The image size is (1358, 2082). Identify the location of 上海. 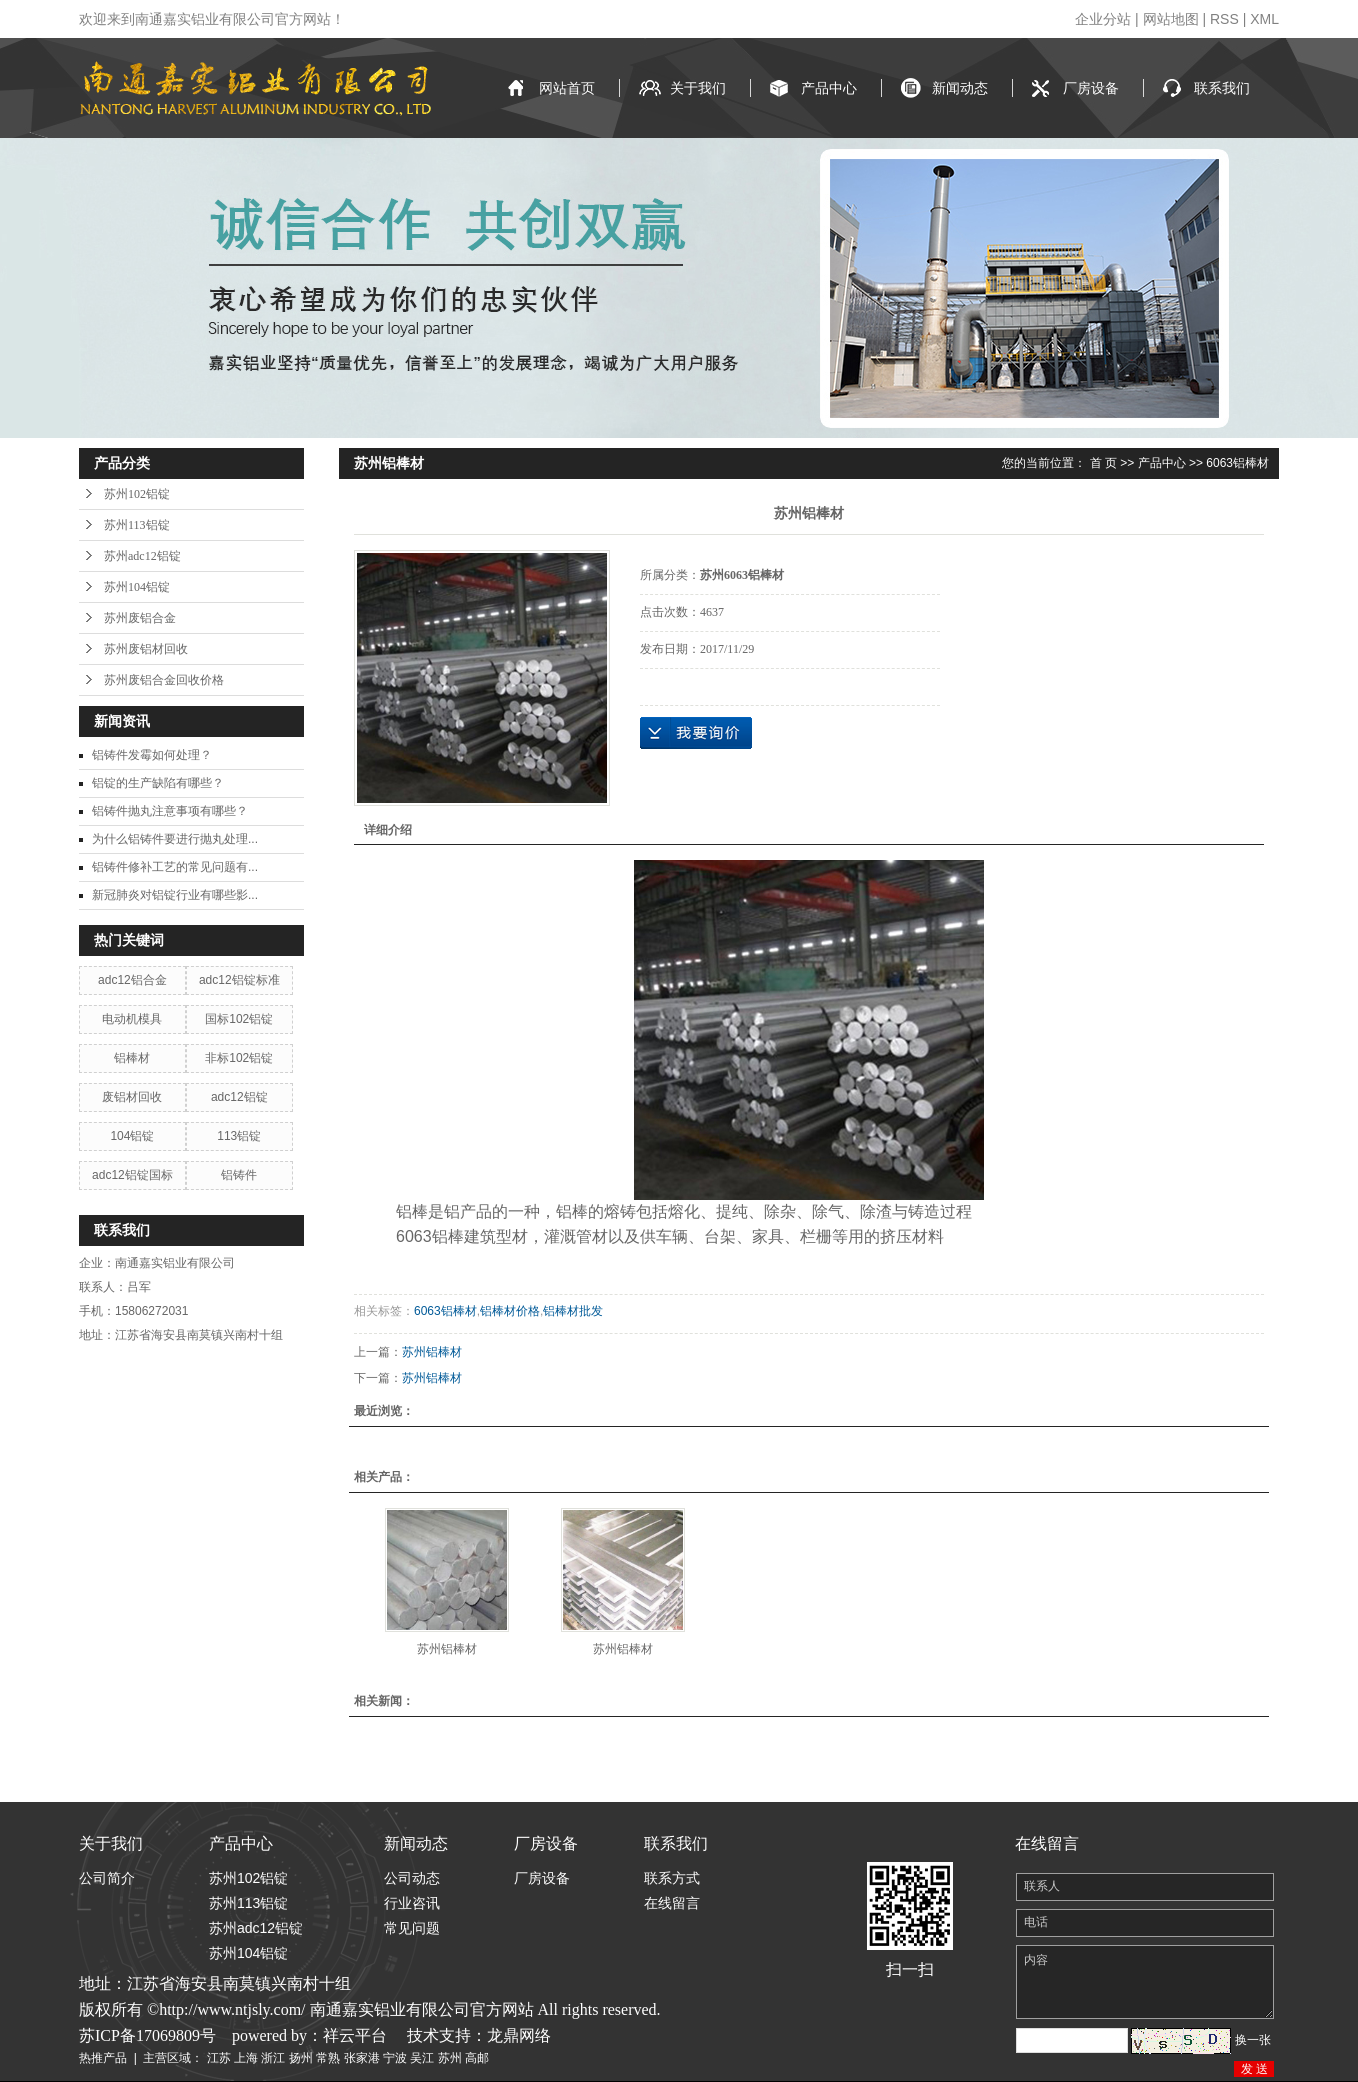
(246, 2058).